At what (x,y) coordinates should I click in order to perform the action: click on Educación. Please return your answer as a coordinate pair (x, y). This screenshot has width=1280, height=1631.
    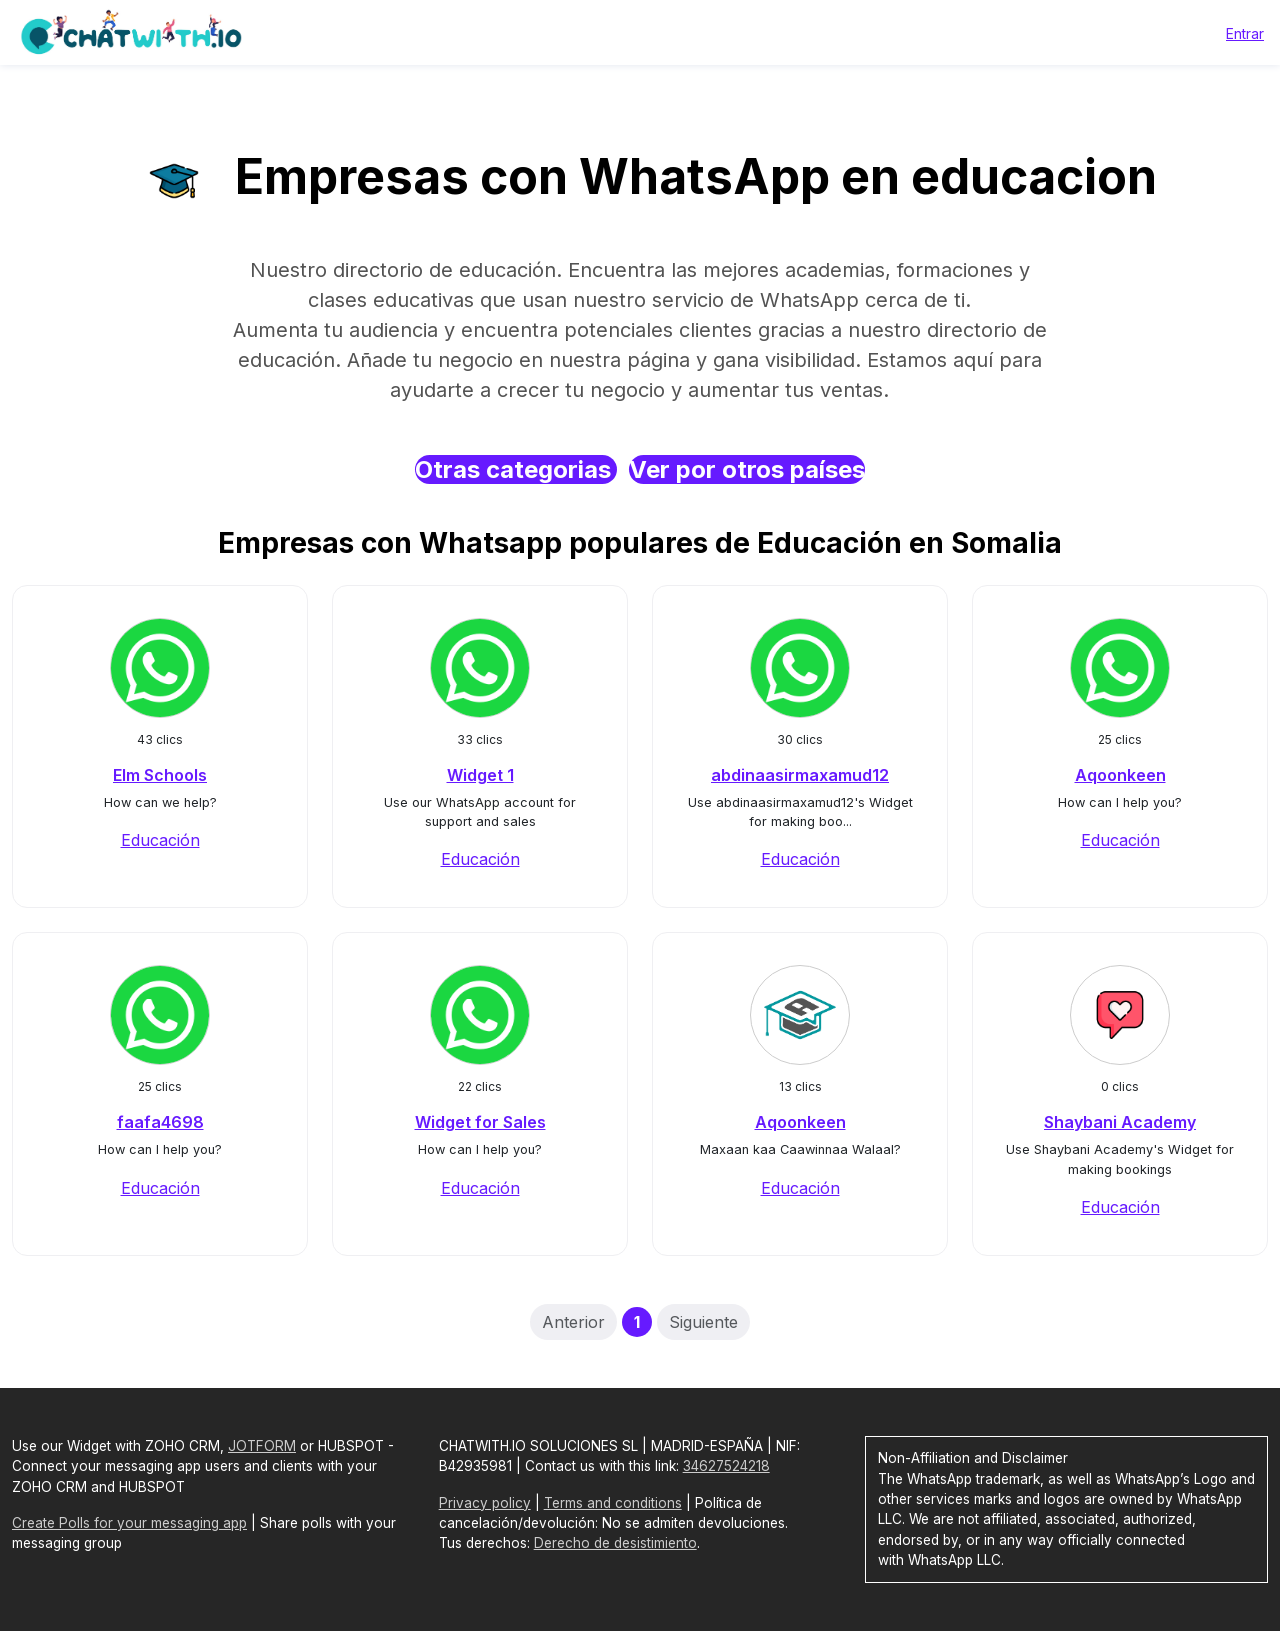
    Looking at the image, I should click on (160, 840).